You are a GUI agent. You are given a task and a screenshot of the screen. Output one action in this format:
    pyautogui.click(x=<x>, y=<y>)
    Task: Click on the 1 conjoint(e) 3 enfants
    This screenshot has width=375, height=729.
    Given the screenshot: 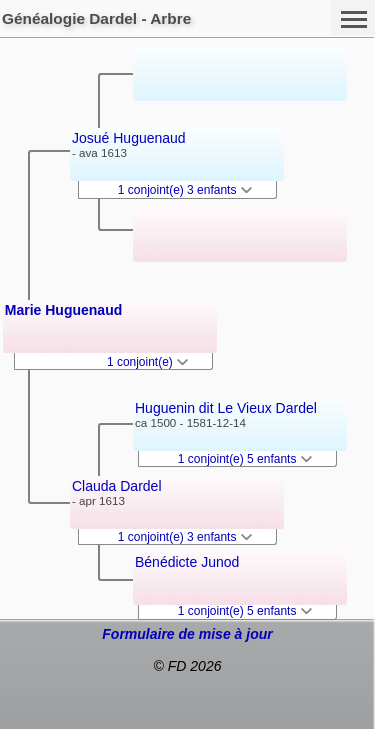 What is the action you would take?
    pyautogui.click(x=185, y=190)
    